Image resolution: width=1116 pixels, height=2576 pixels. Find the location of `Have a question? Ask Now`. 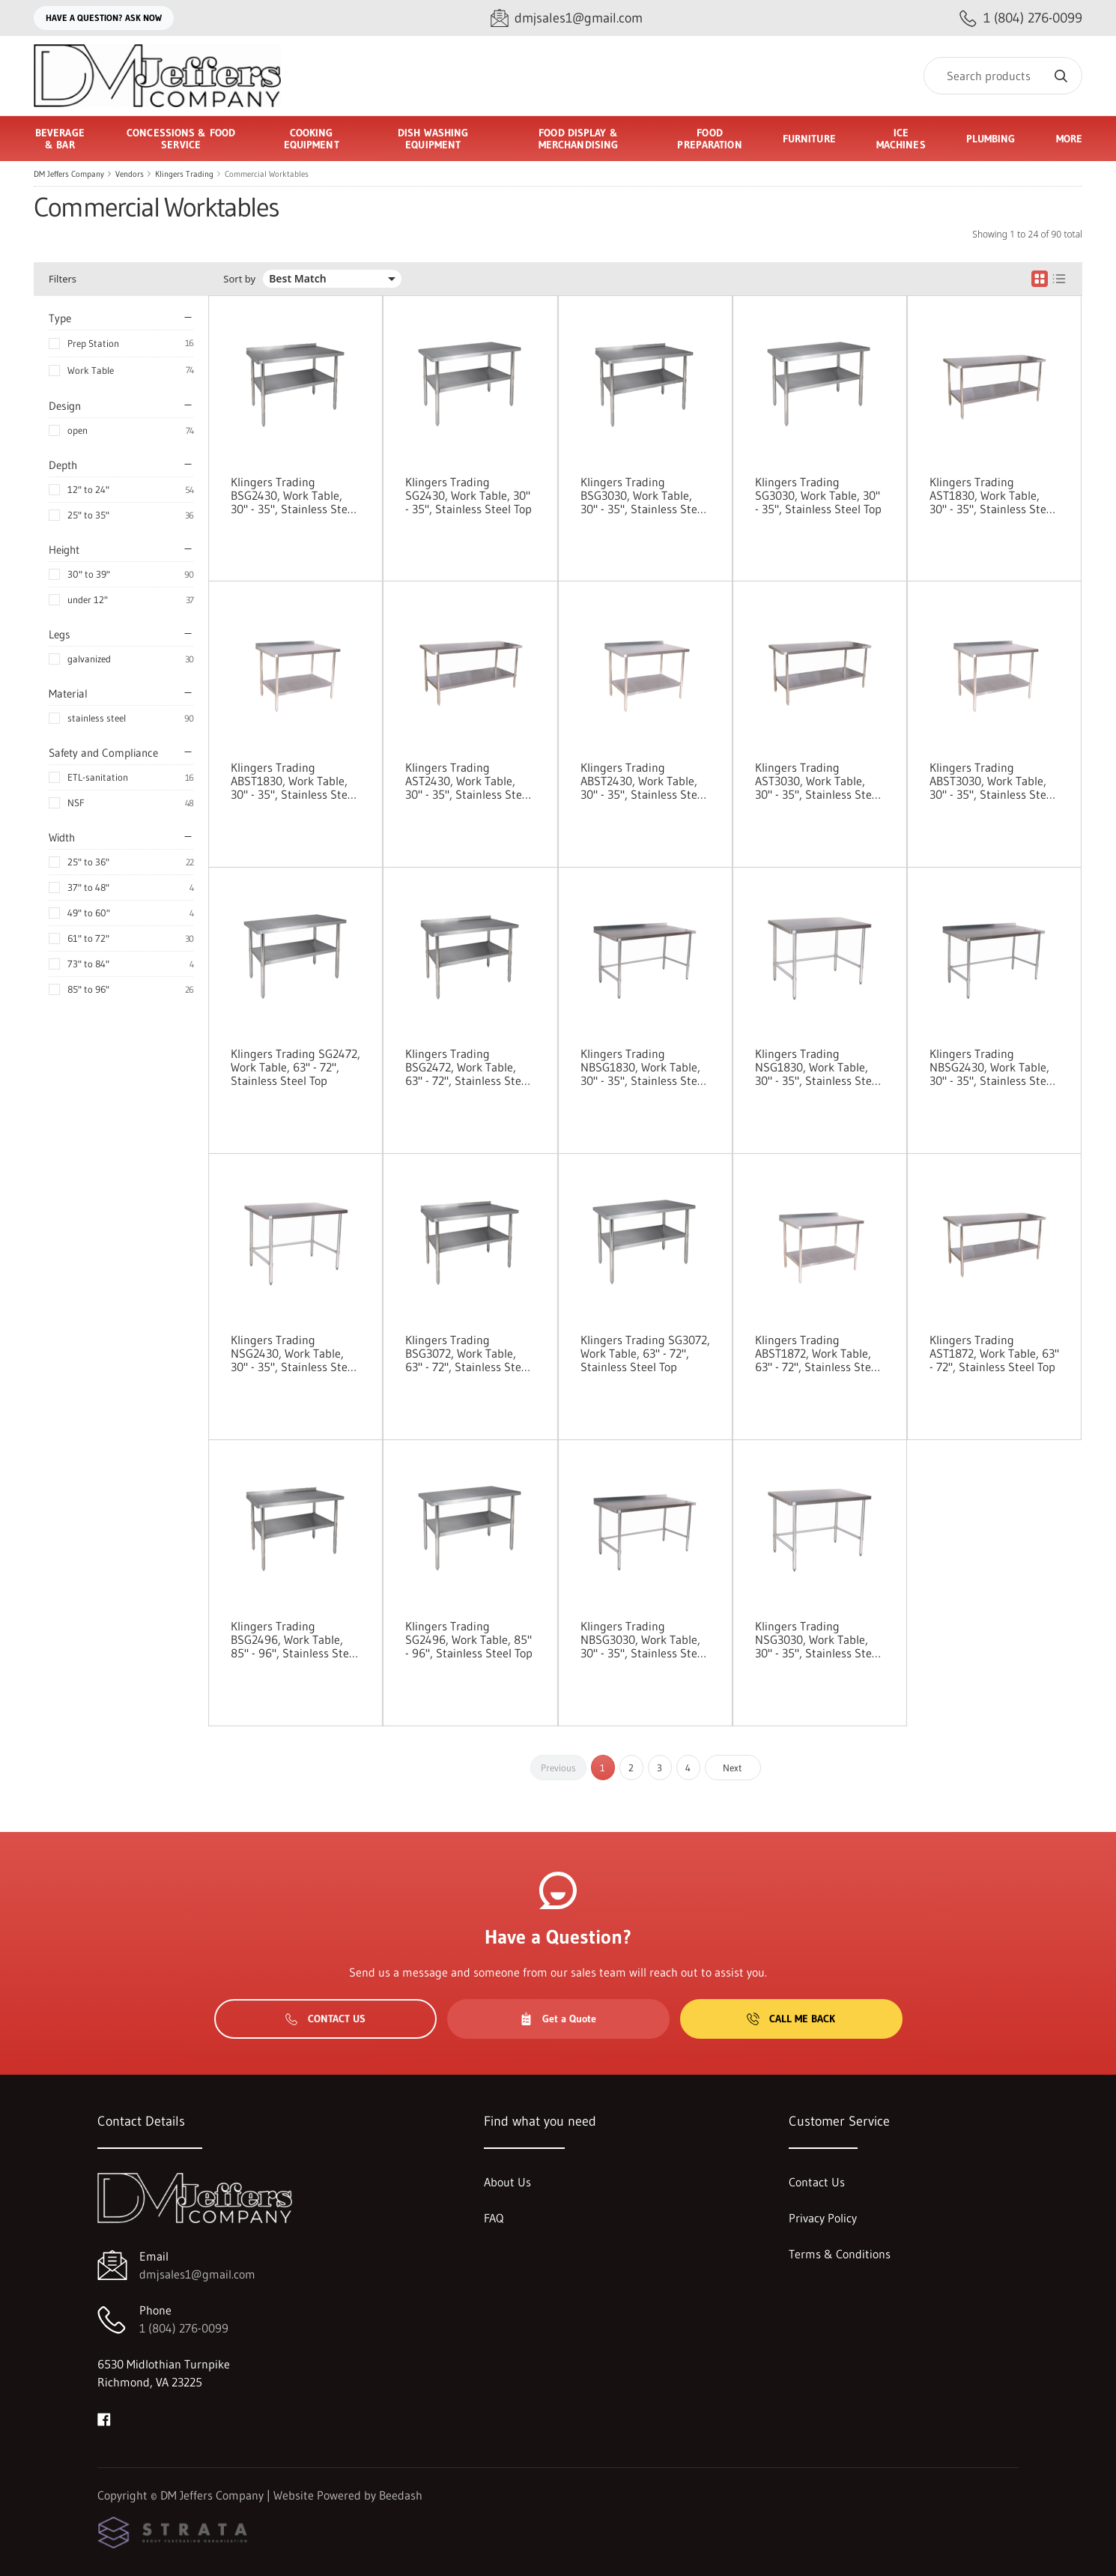

Have a question? Ask Now is located at coordinates (104, 17).